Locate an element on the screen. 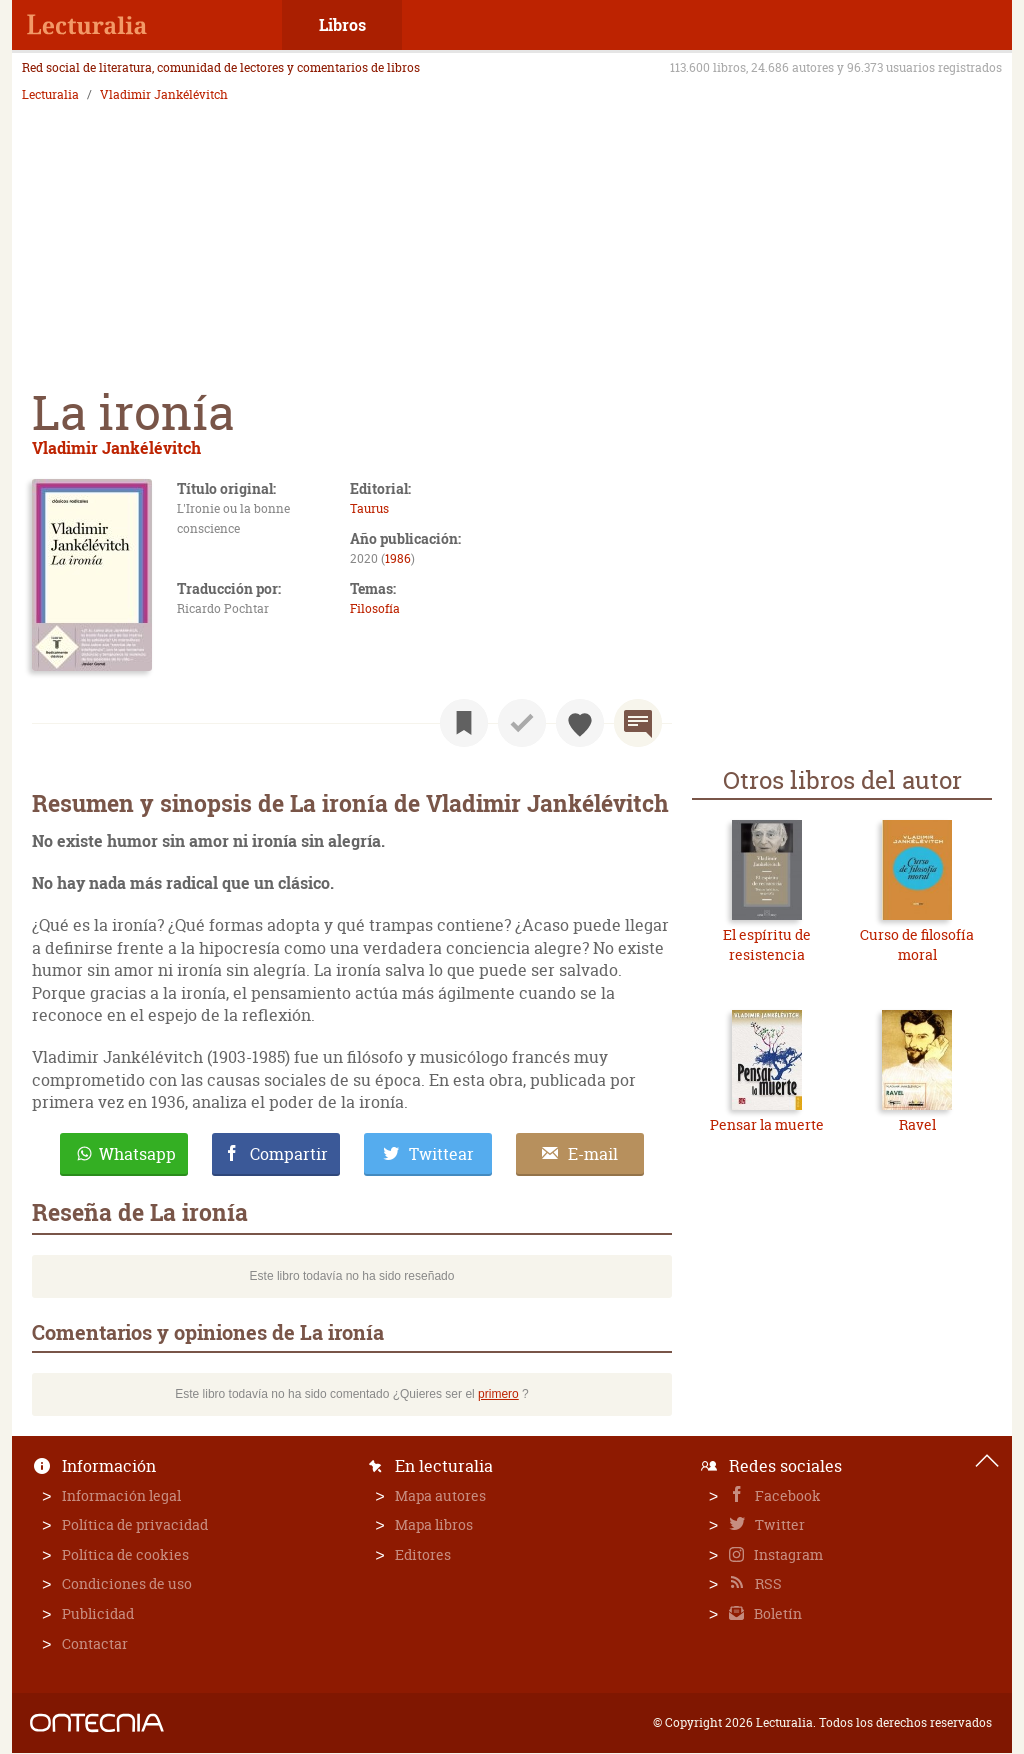 This screenshot has height=1754, width=1024. primero is located at coordinates (498, 1394).